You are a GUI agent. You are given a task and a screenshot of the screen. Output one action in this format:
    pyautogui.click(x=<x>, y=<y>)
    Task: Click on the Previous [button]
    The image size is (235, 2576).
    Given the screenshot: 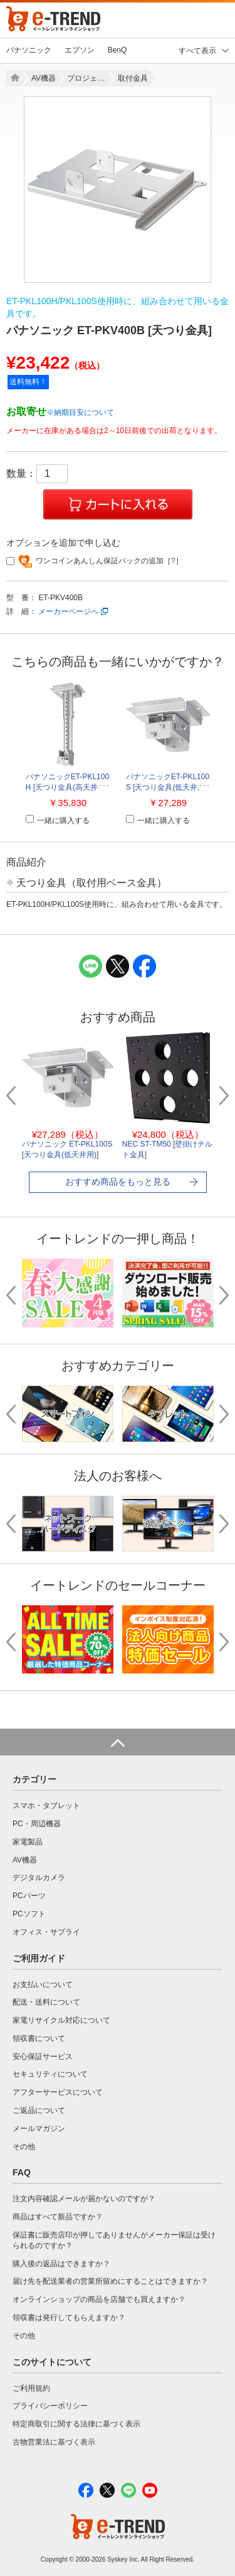 What is the action you would take?
    pyautogui.click(x=15, y=1095)
    